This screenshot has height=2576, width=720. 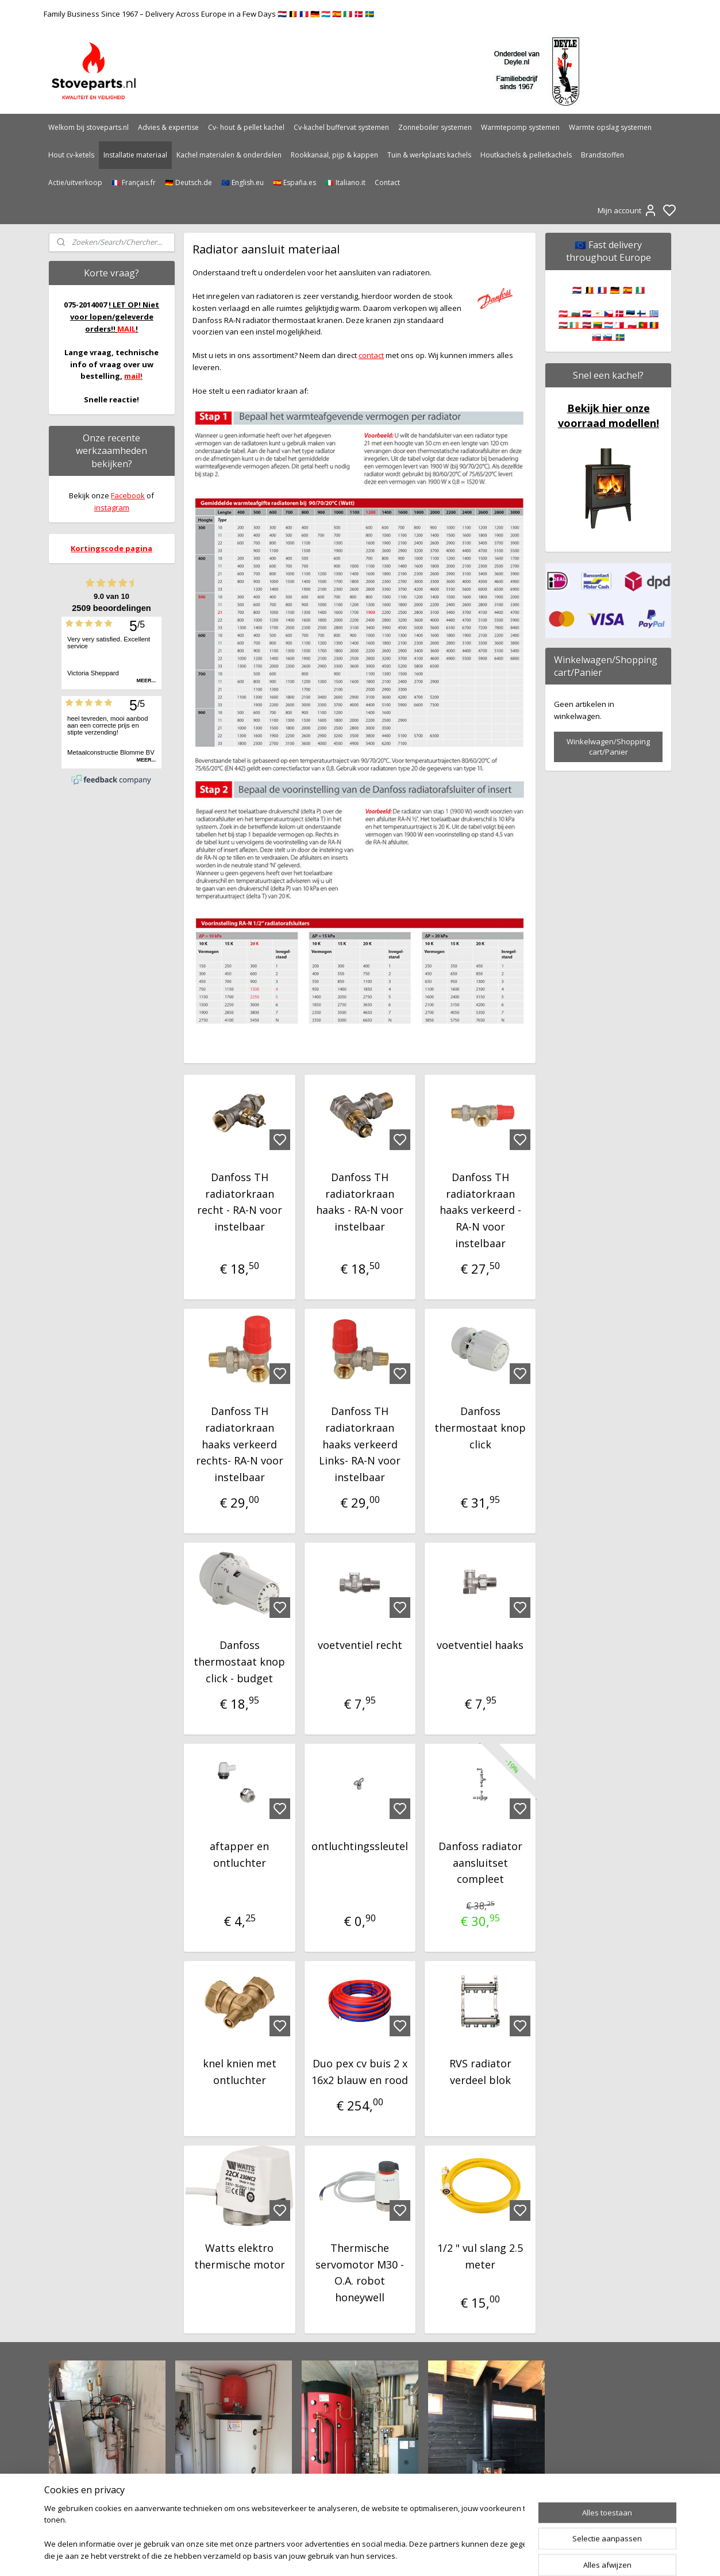 I want to click on 🇪🇺 English.eu, so click(x=242, y=182).